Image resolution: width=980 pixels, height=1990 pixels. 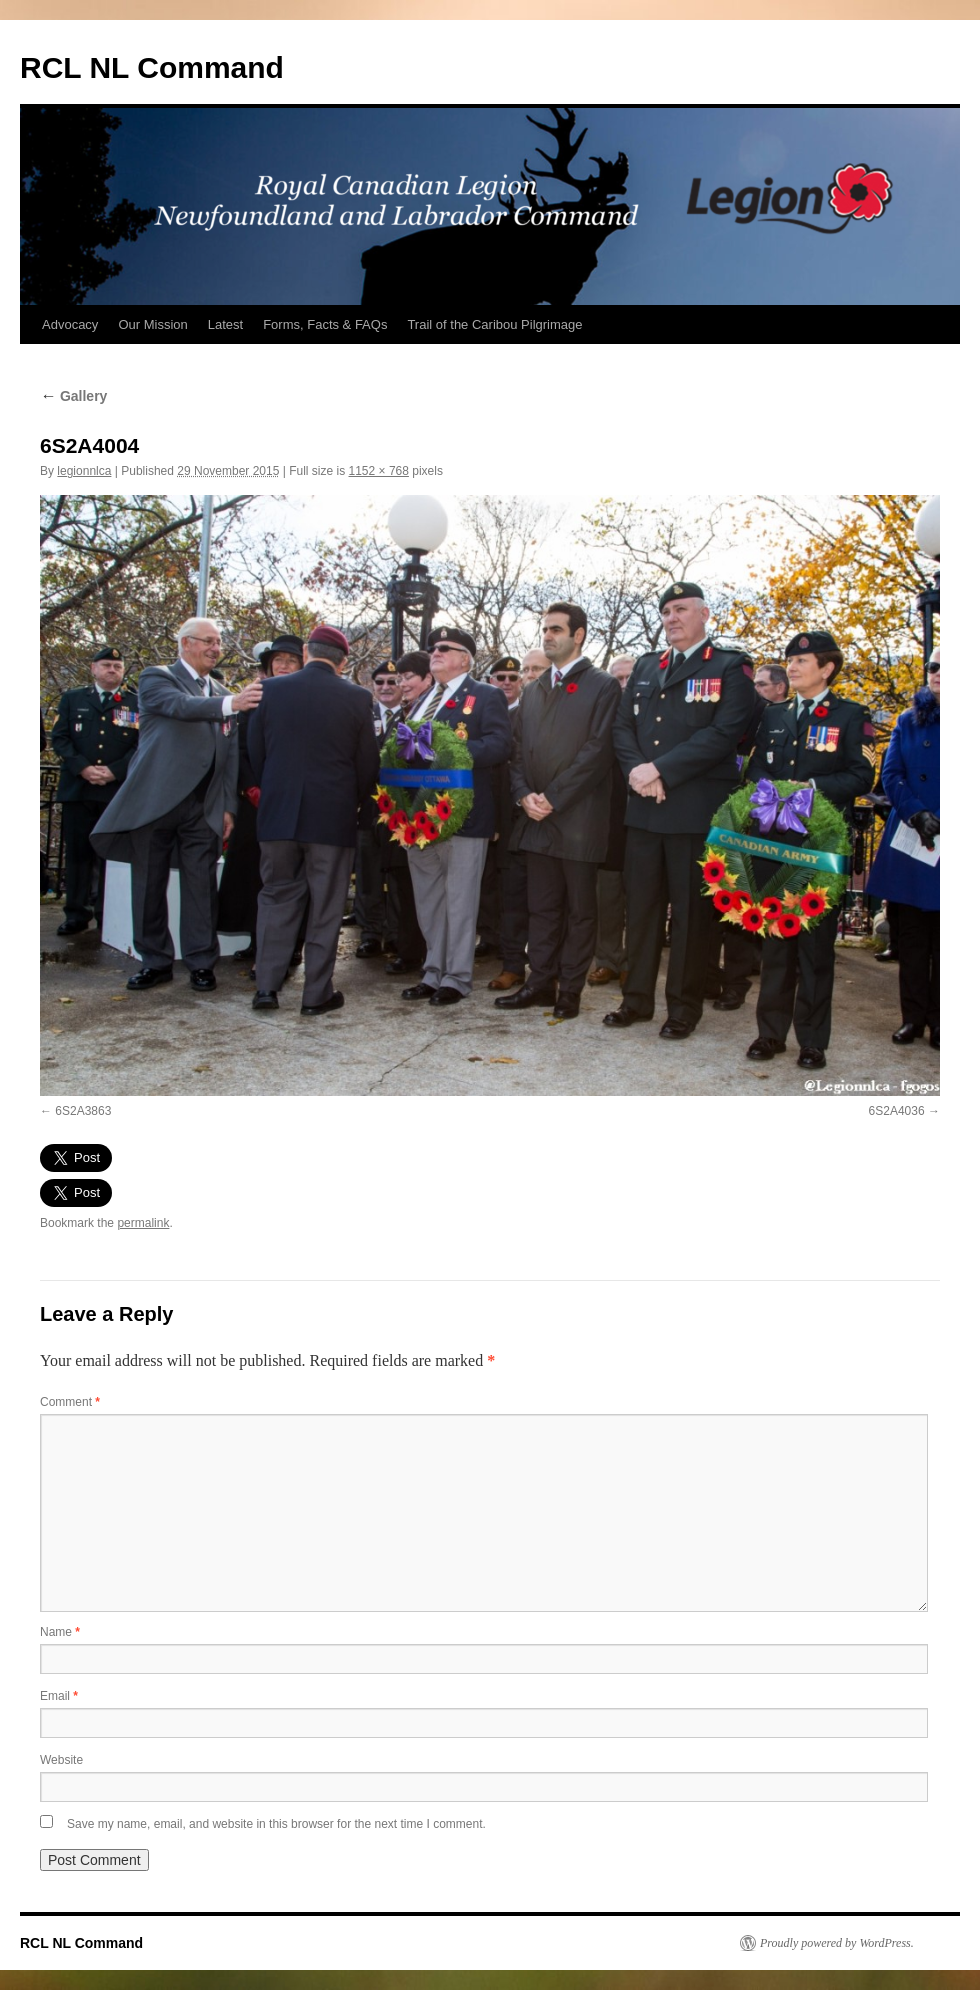 What do you see at coordinates (60, 1632) in the screenshot?
I see `Name` at bounding box center [60, 1632].